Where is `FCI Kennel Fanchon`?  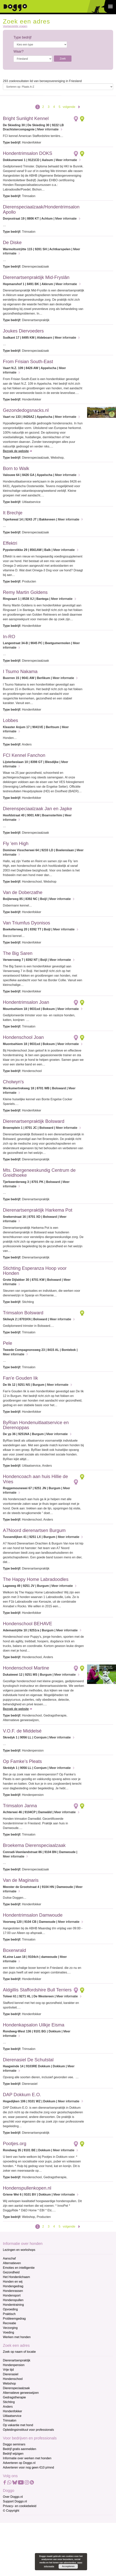
FCI Kennel Fanchon is located at coordinates (24, 755).